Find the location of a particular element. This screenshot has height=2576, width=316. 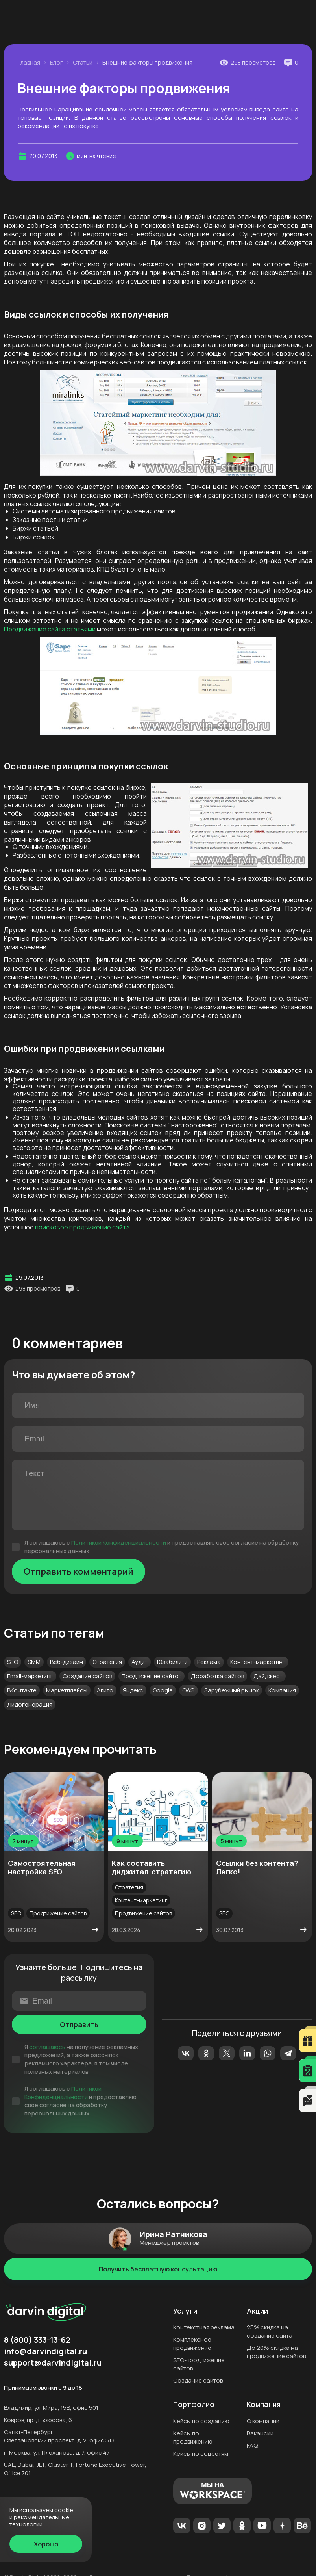

Ссылки без контента? Легко! is located at coordinates (257, 1867).